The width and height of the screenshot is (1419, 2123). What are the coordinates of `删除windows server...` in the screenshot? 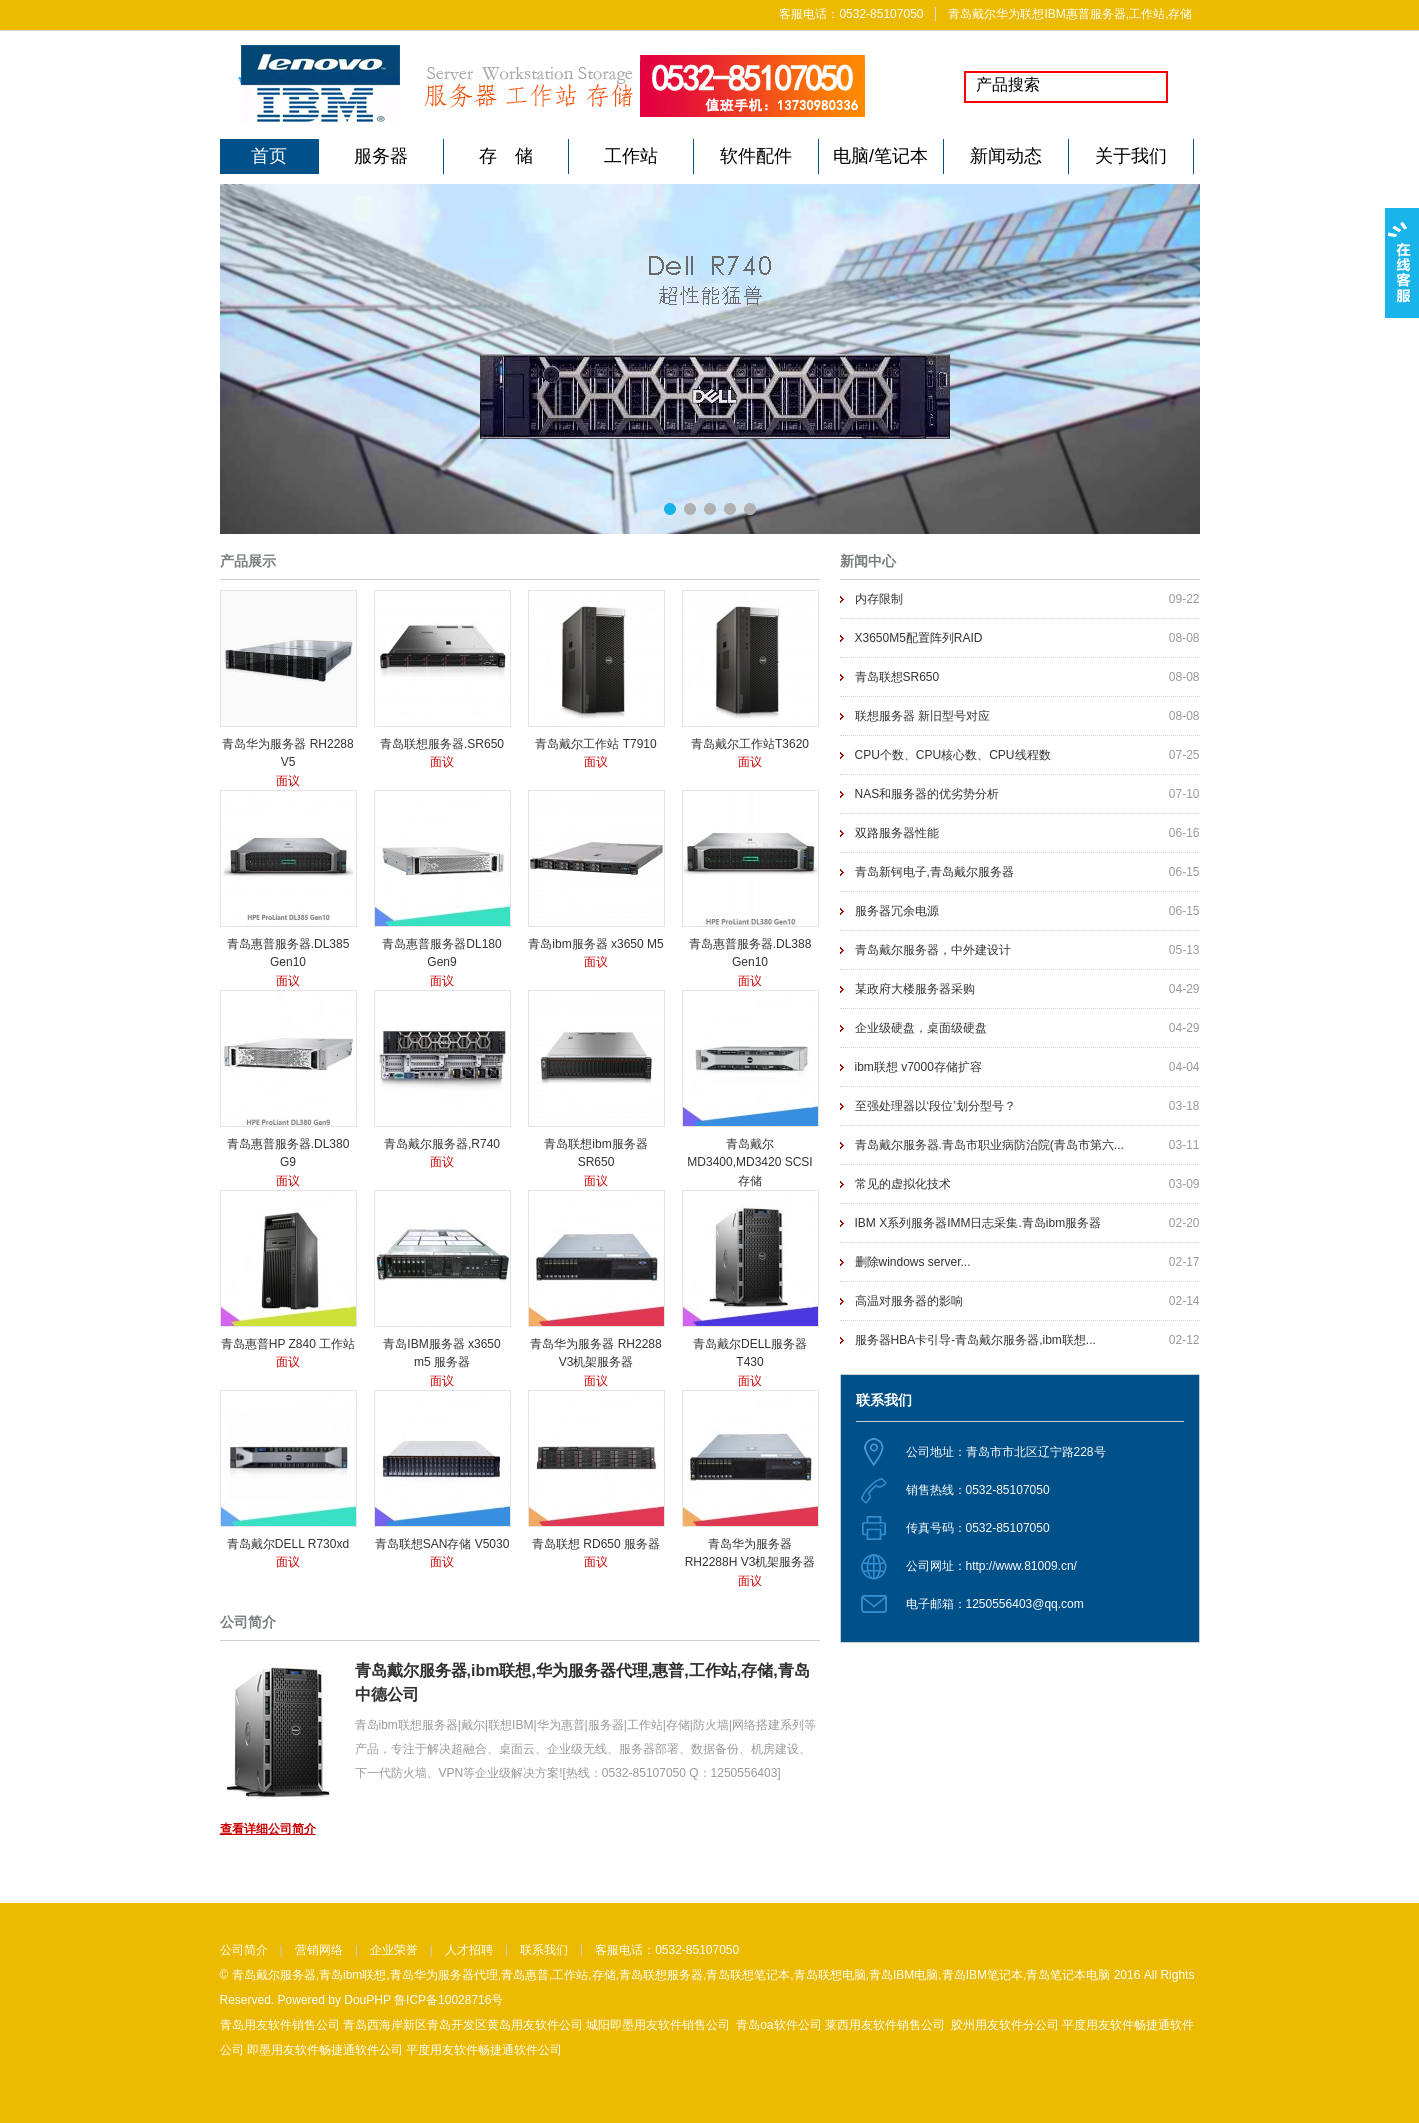 It's located at (913, 1262).